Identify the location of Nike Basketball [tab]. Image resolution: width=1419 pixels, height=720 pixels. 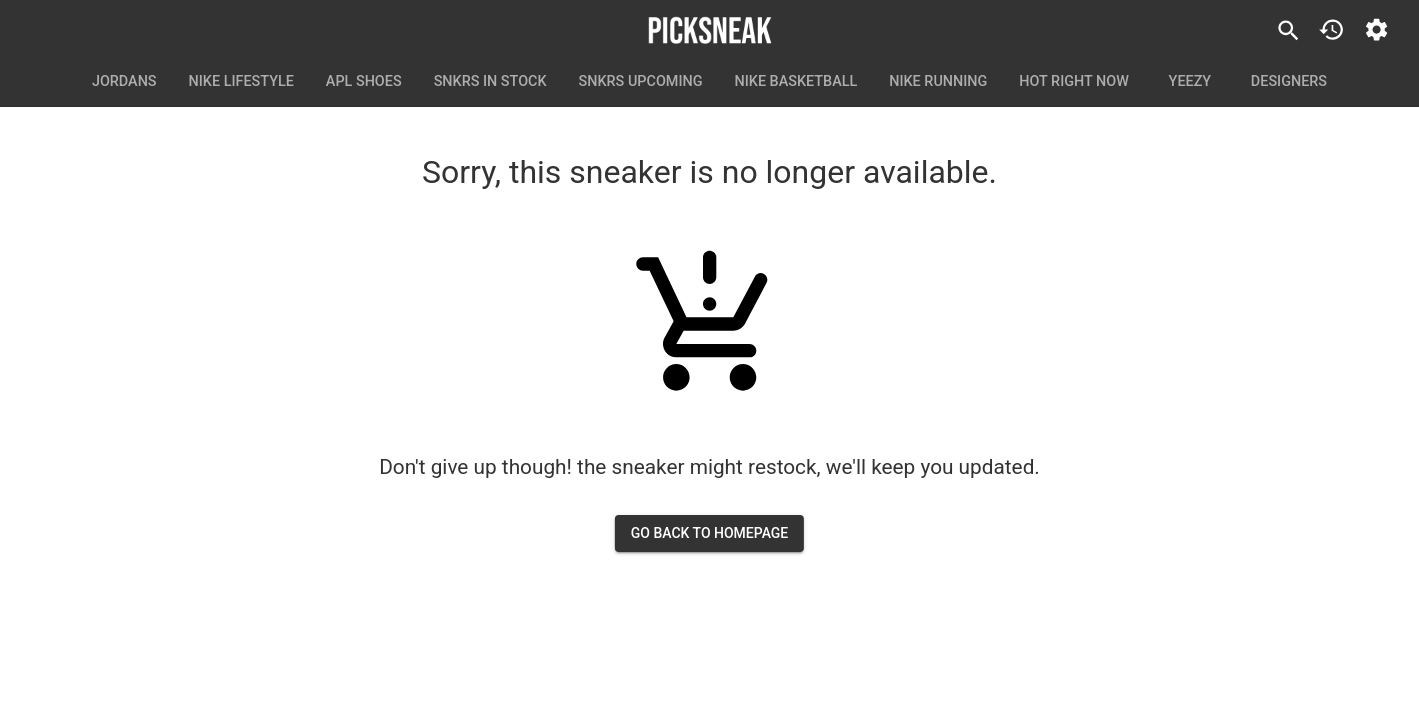
(796, 82).